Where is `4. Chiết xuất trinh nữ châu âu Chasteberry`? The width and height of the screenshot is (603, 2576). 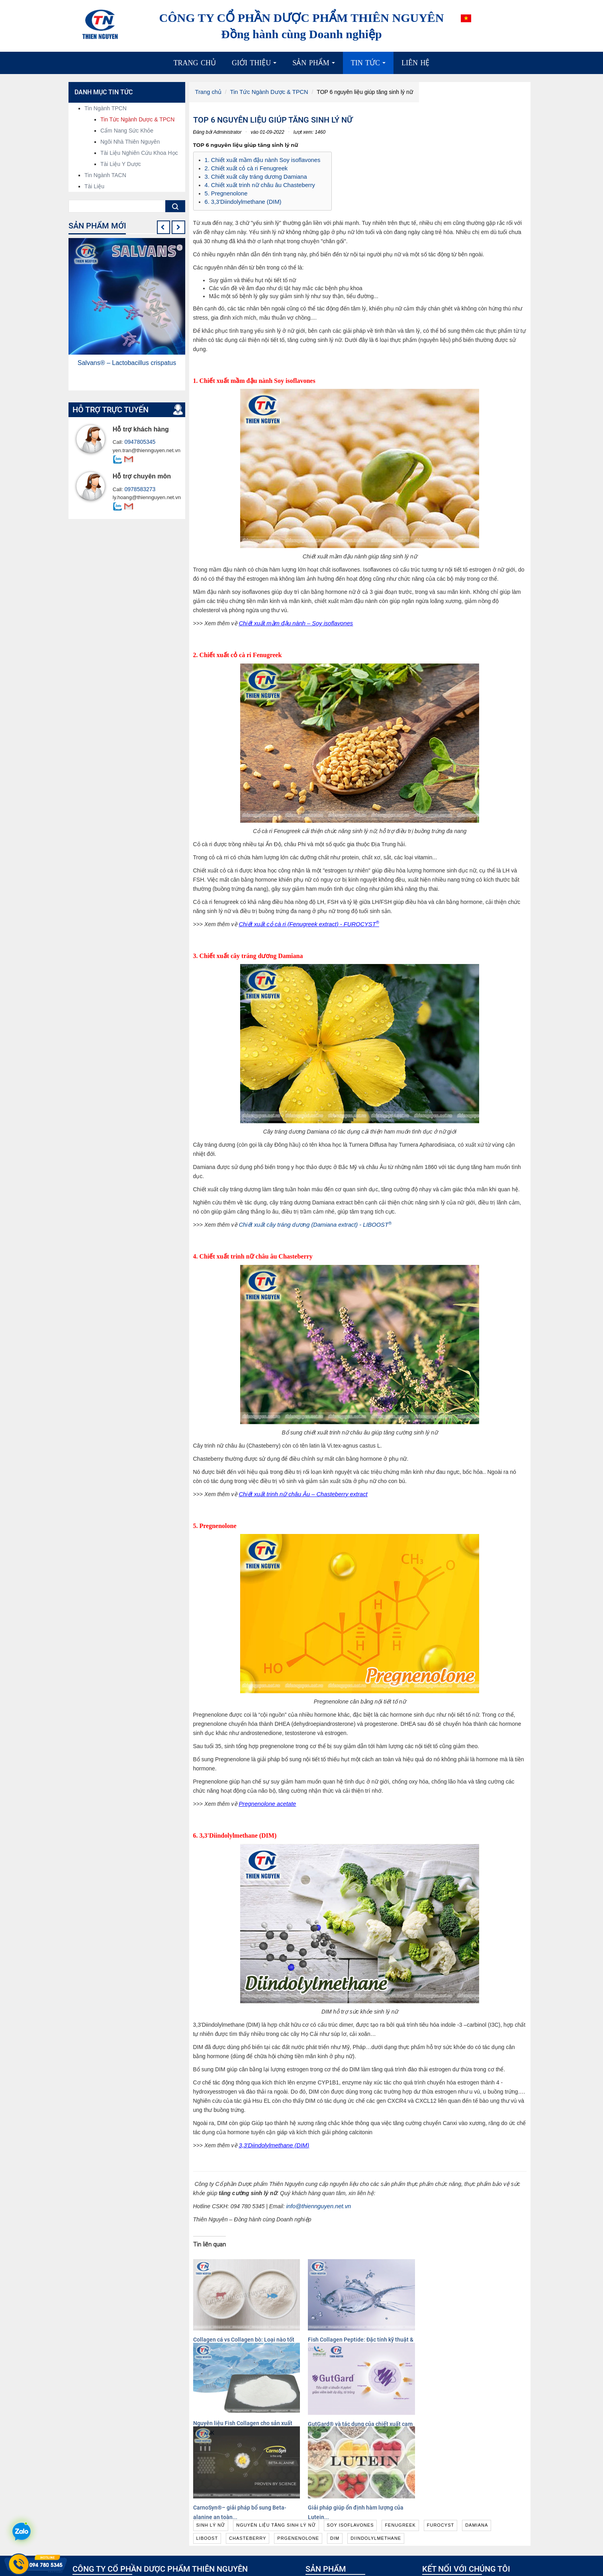
4. Chiết xuất trinh nữ châu âu Chasteberry is located at coordinates (257, 183).